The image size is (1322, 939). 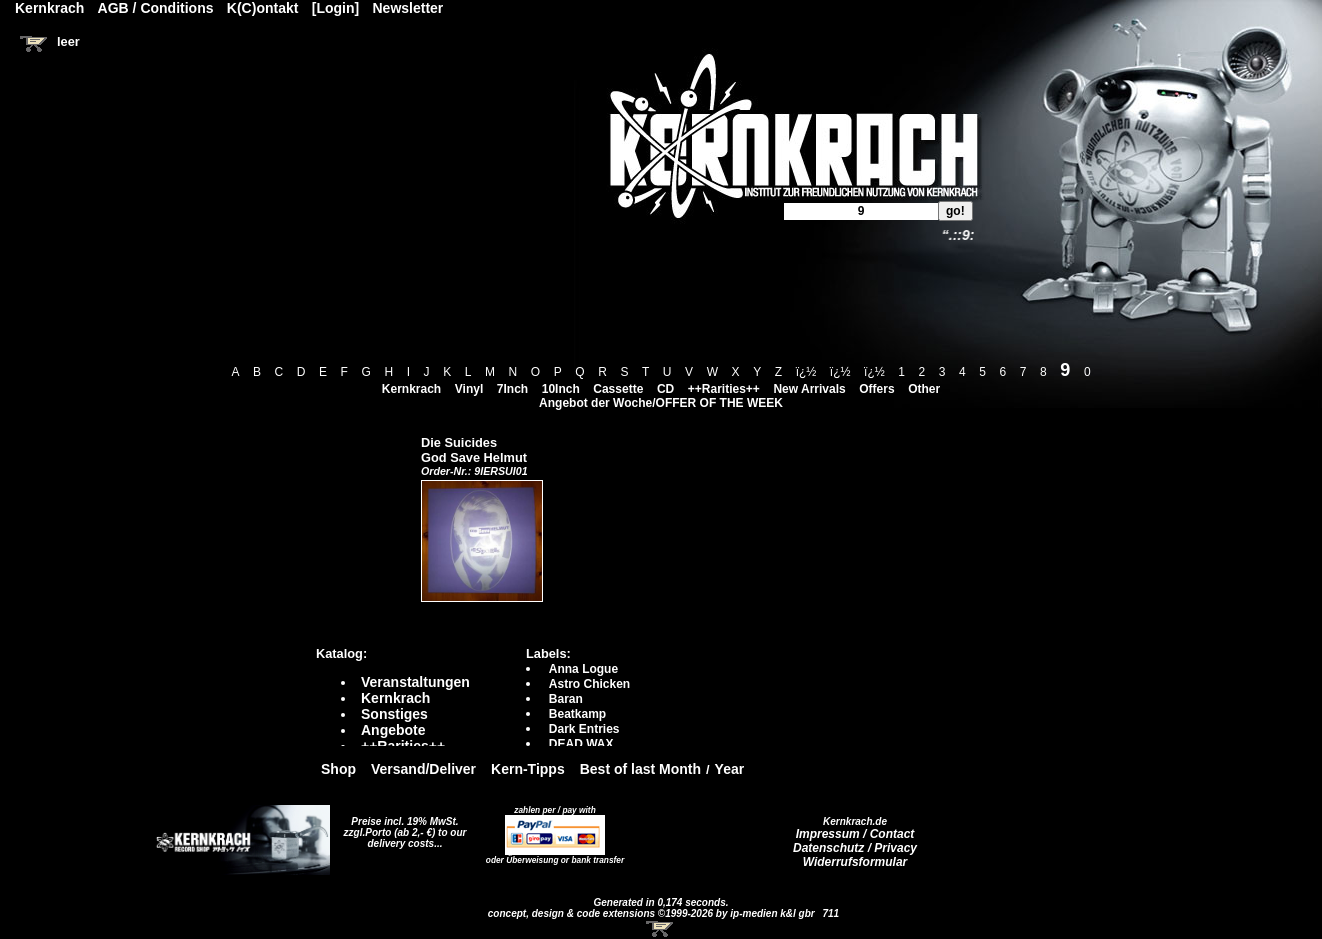 I want to click on <!-- Warenkorb - Iframe -->, so click(x=661, y=929).